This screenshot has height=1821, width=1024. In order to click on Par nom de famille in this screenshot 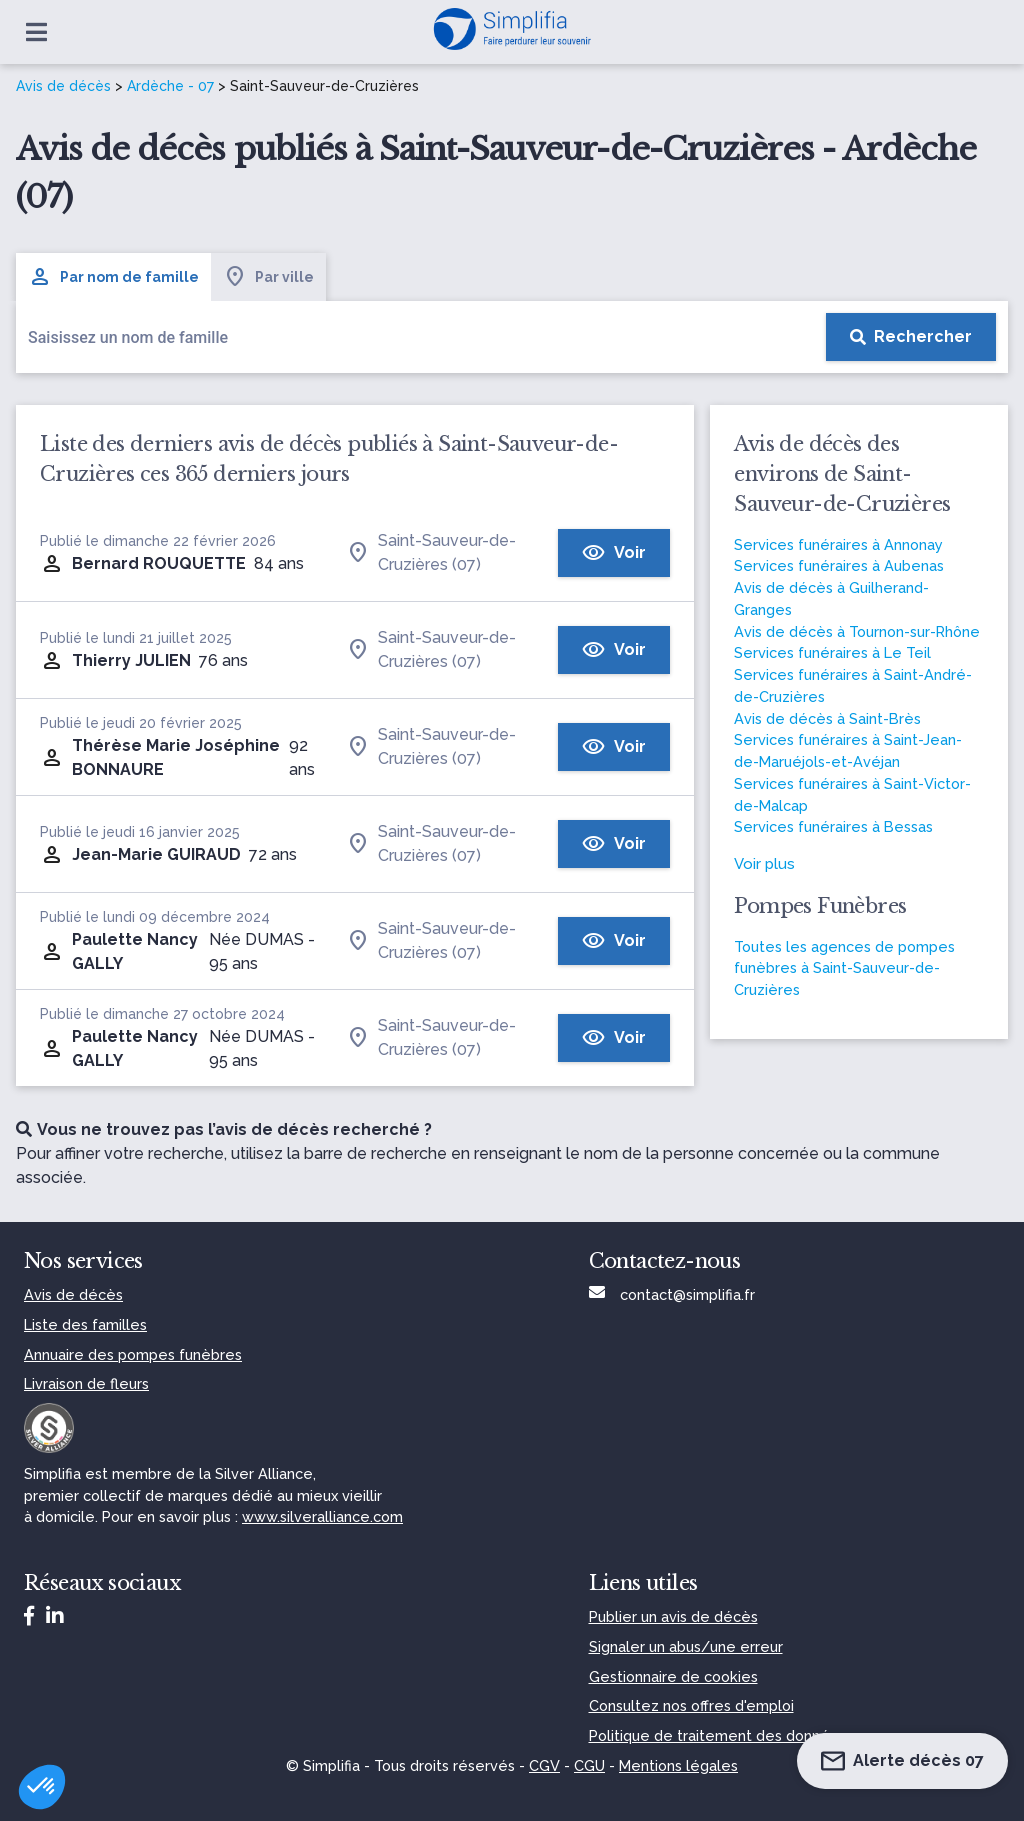, I will do `click(113, 277)`.